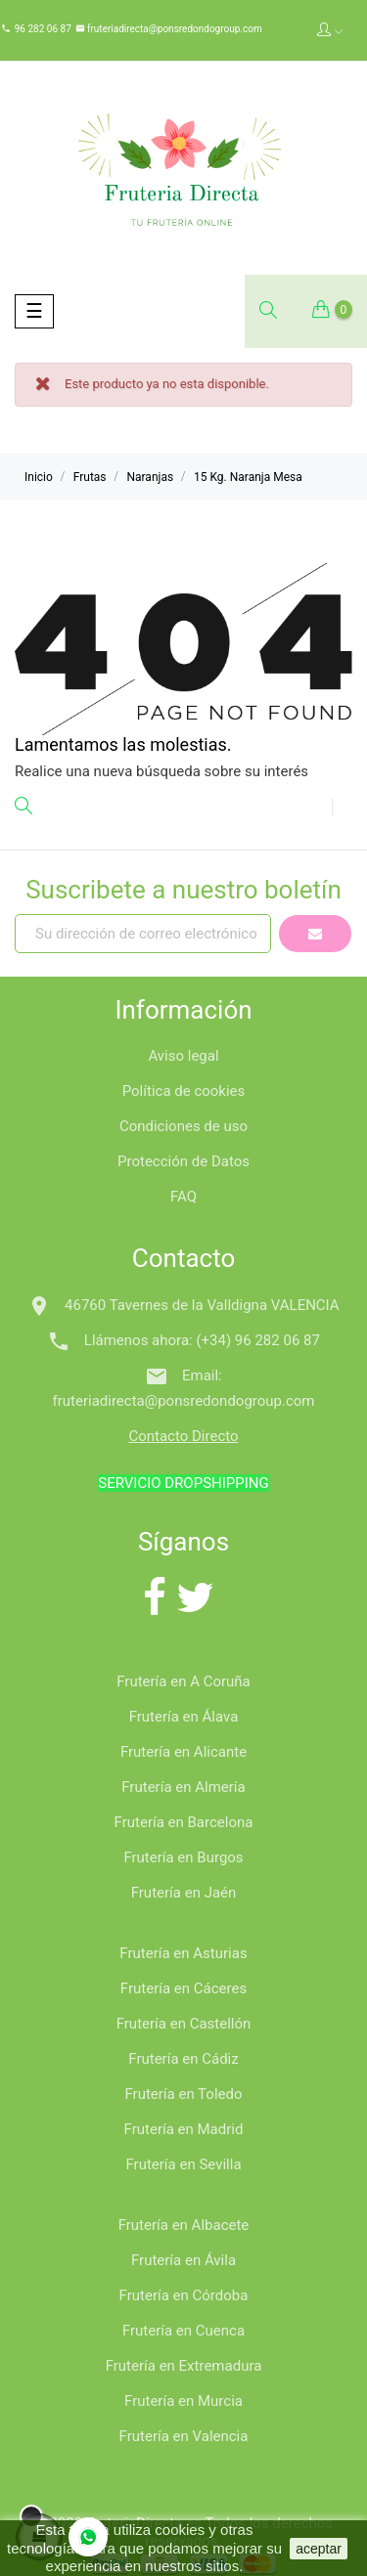 Image resolution: width=367 pixels, height=2576 pixels. I want to click on Protección de Datos, so click(183, 1161).